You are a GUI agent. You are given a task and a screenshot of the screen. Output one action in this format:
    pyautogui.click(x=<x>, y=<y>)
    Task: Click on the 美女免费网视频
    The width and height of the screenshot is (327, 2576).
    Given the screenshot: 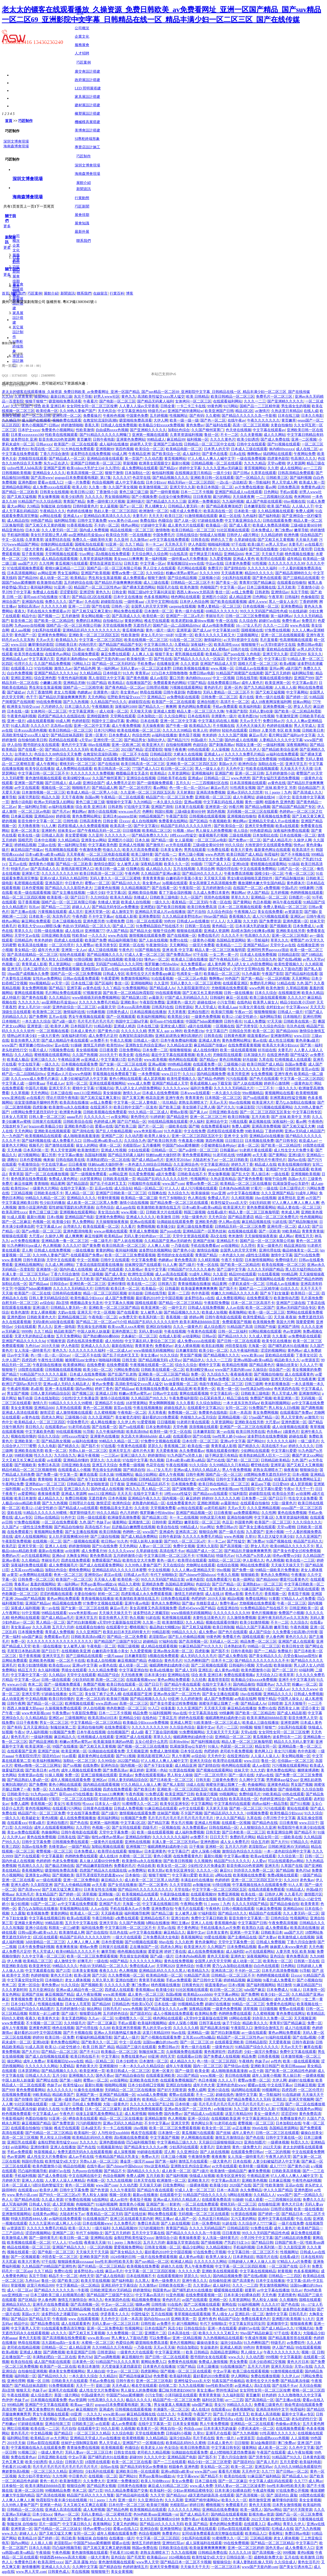 What is the action you would take?
    pyautogui.click(x=34, y=988)
    